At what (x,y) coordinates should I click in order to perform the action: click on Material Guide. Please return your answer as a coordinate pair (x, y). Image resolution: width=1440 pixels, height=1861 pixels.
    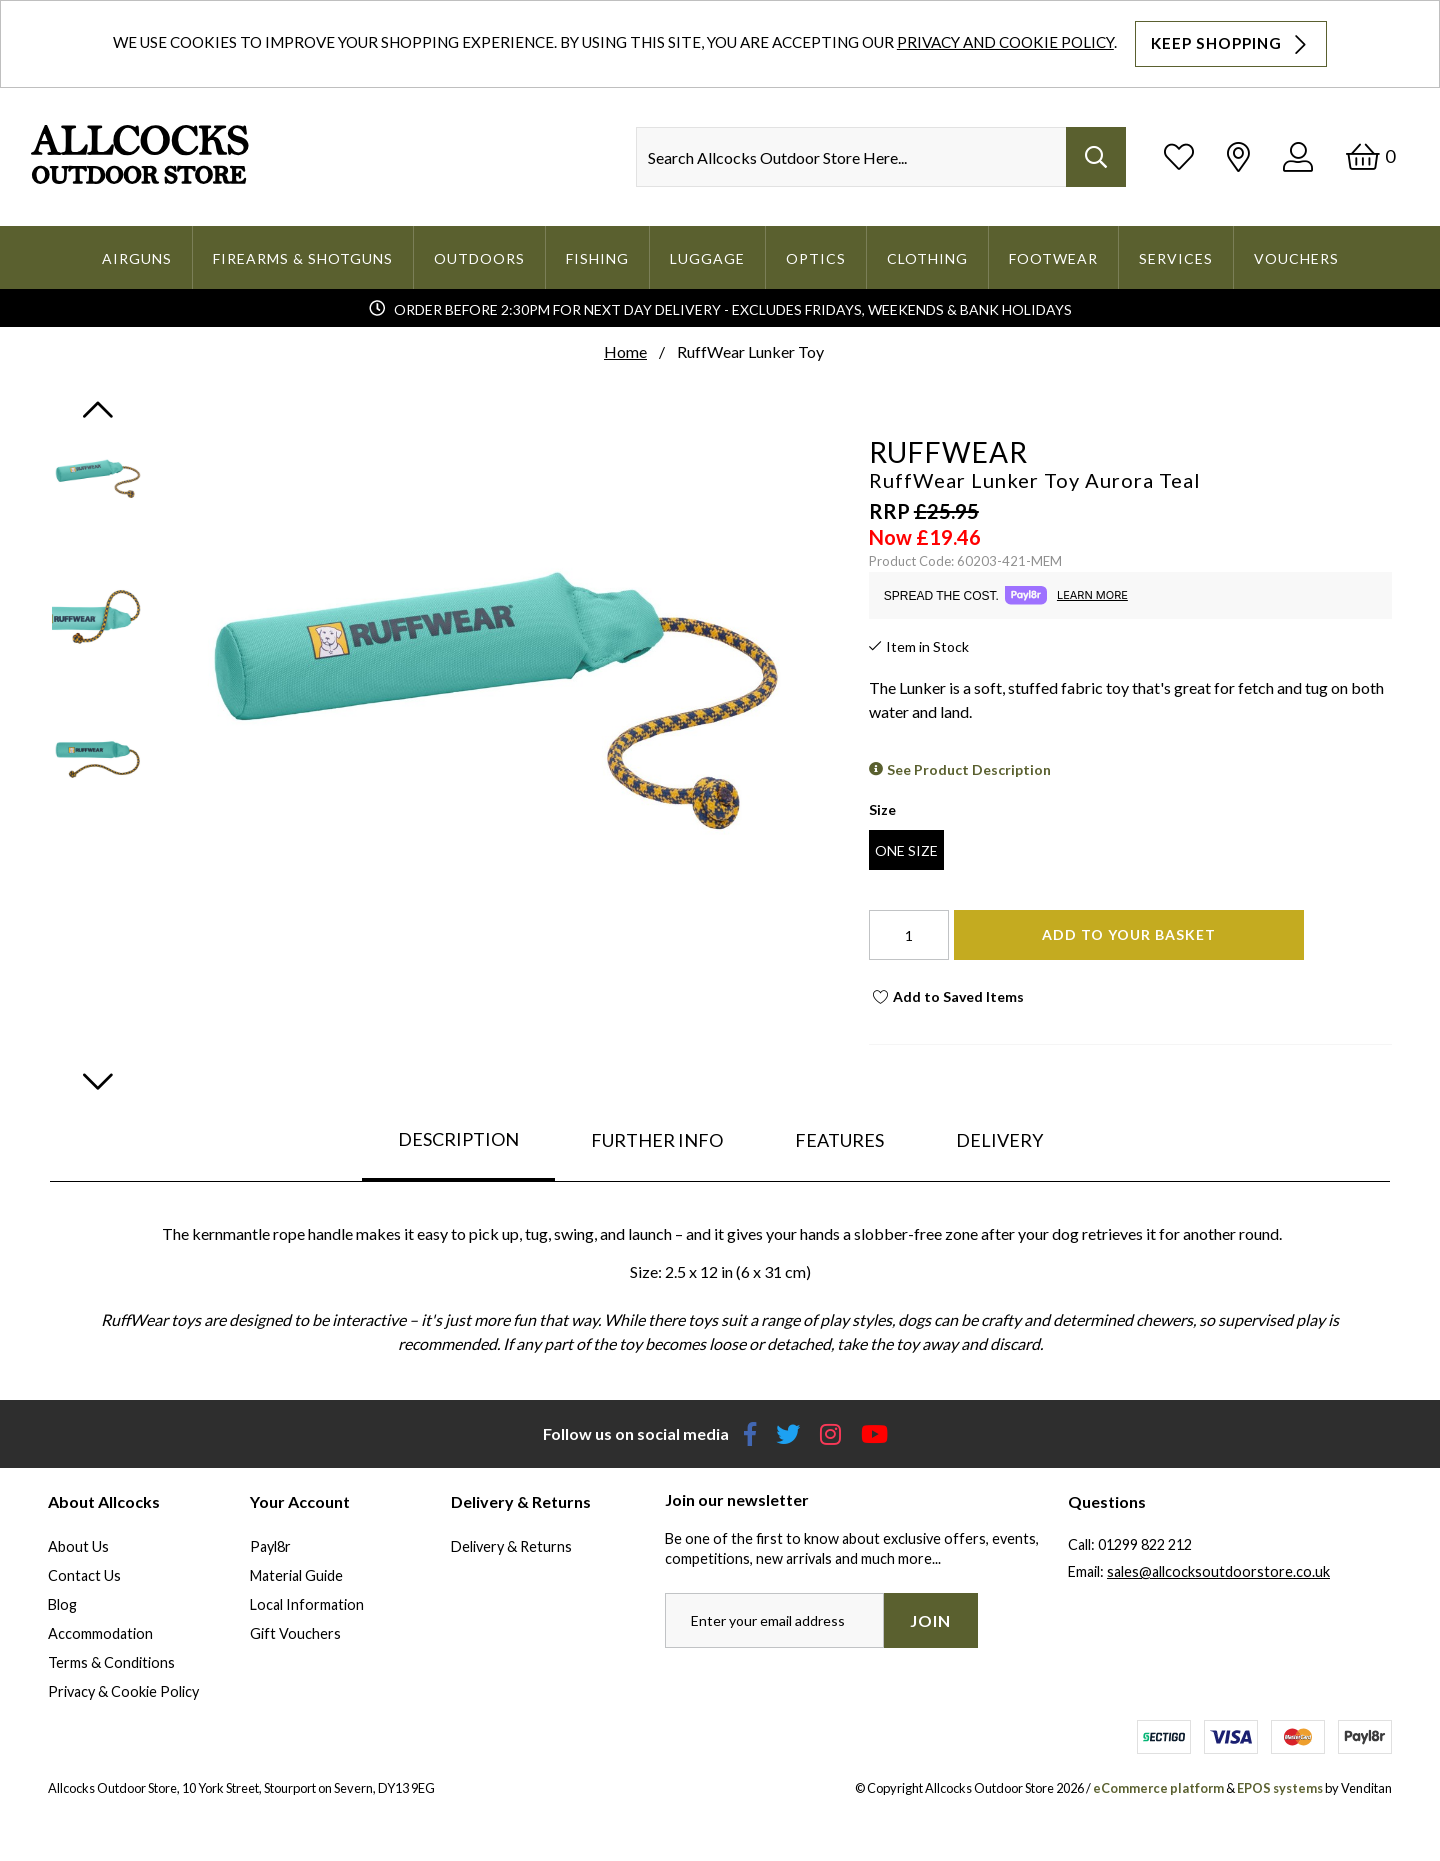
    Looking at the image, I should click on (296, 1575).